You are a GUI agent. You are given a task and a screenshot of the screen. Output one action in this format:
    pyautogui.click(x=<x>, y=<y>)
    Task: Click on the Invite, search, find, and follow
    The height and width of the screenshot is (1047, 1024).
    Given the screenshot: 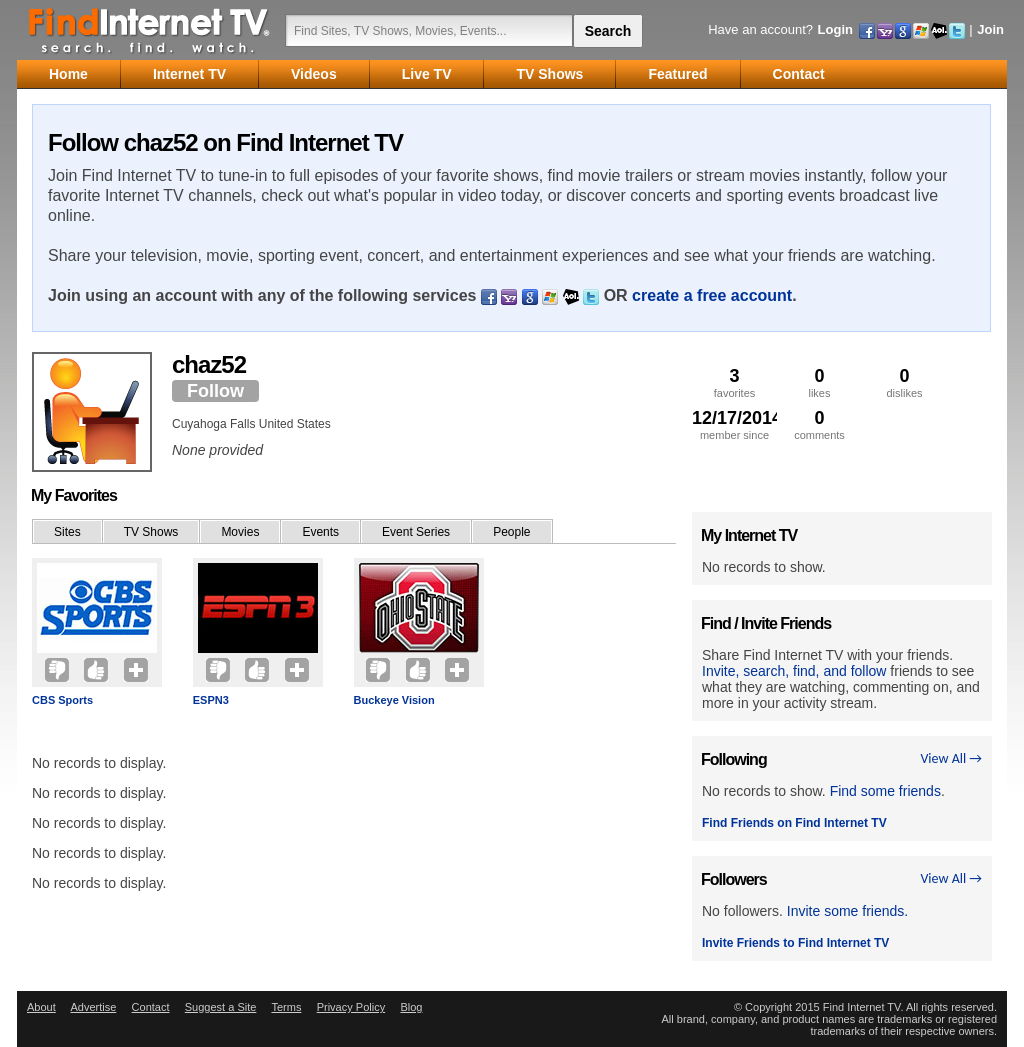 What is the action you would take?
    pyautogui.click(x=794, y=671)
    